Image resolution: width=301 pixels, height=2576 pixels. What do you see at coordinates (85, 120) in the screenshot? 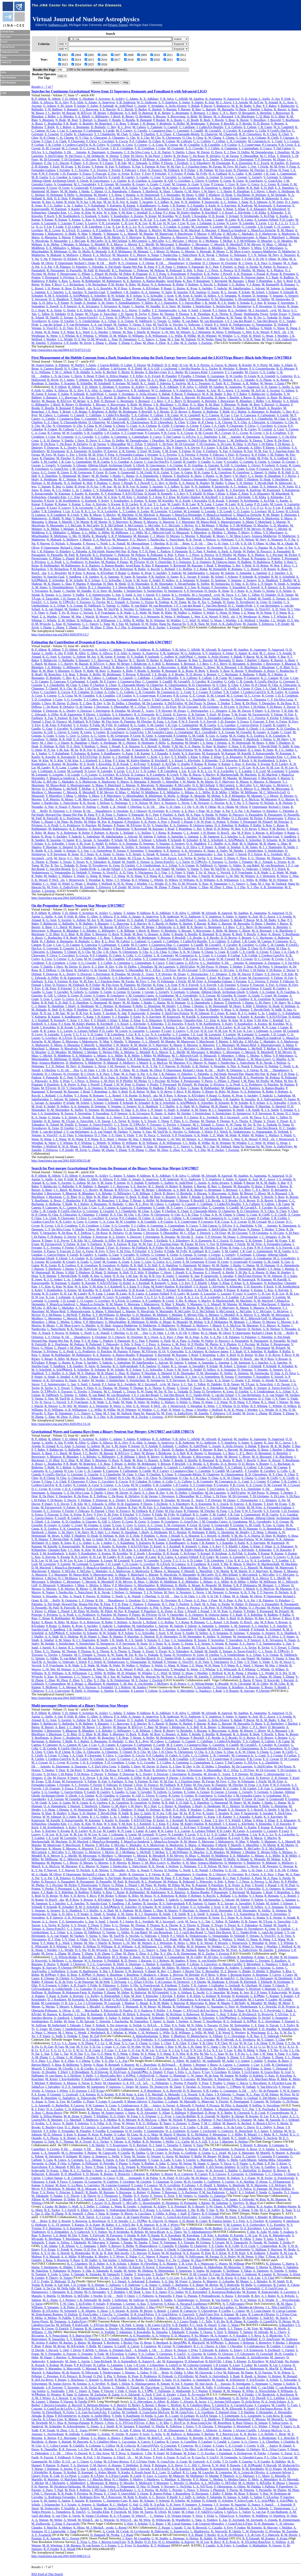
I see `Y. Boetzel` at bounding box center [85, 120].